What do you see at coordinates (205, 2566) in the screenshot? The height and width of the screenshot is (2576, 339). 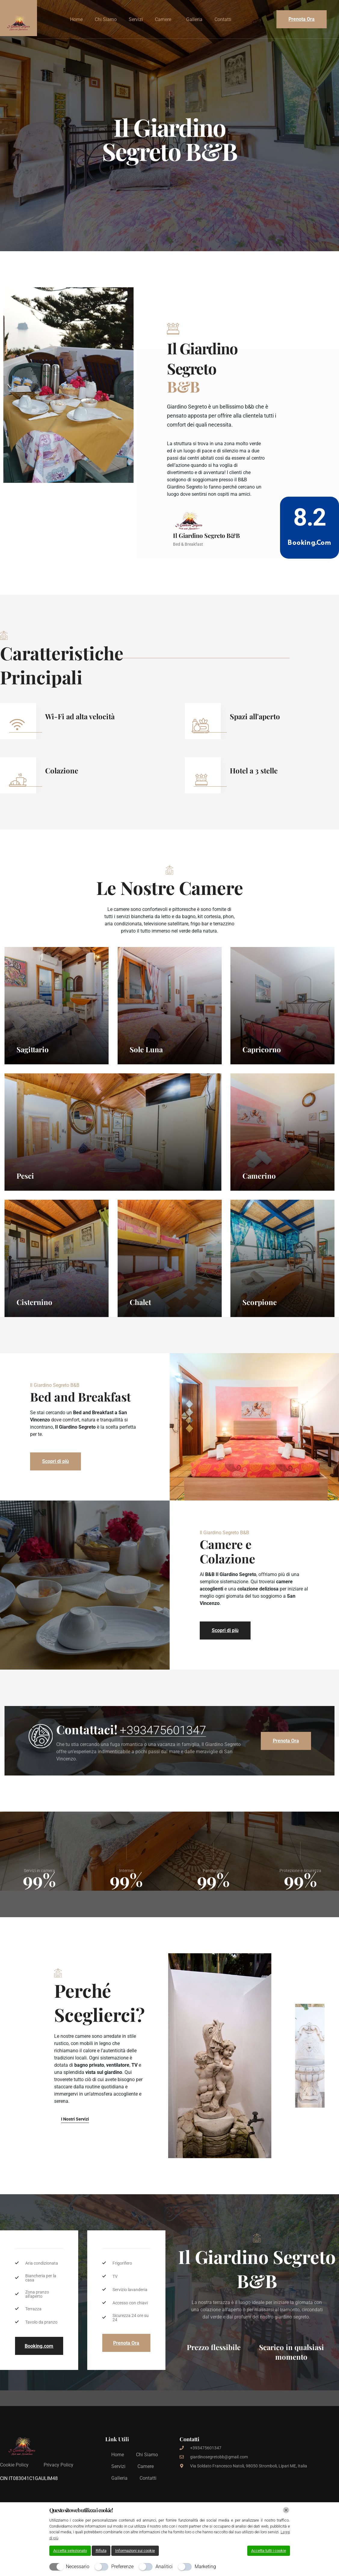 I see `Marketing` at bounding box center [205, 2566].